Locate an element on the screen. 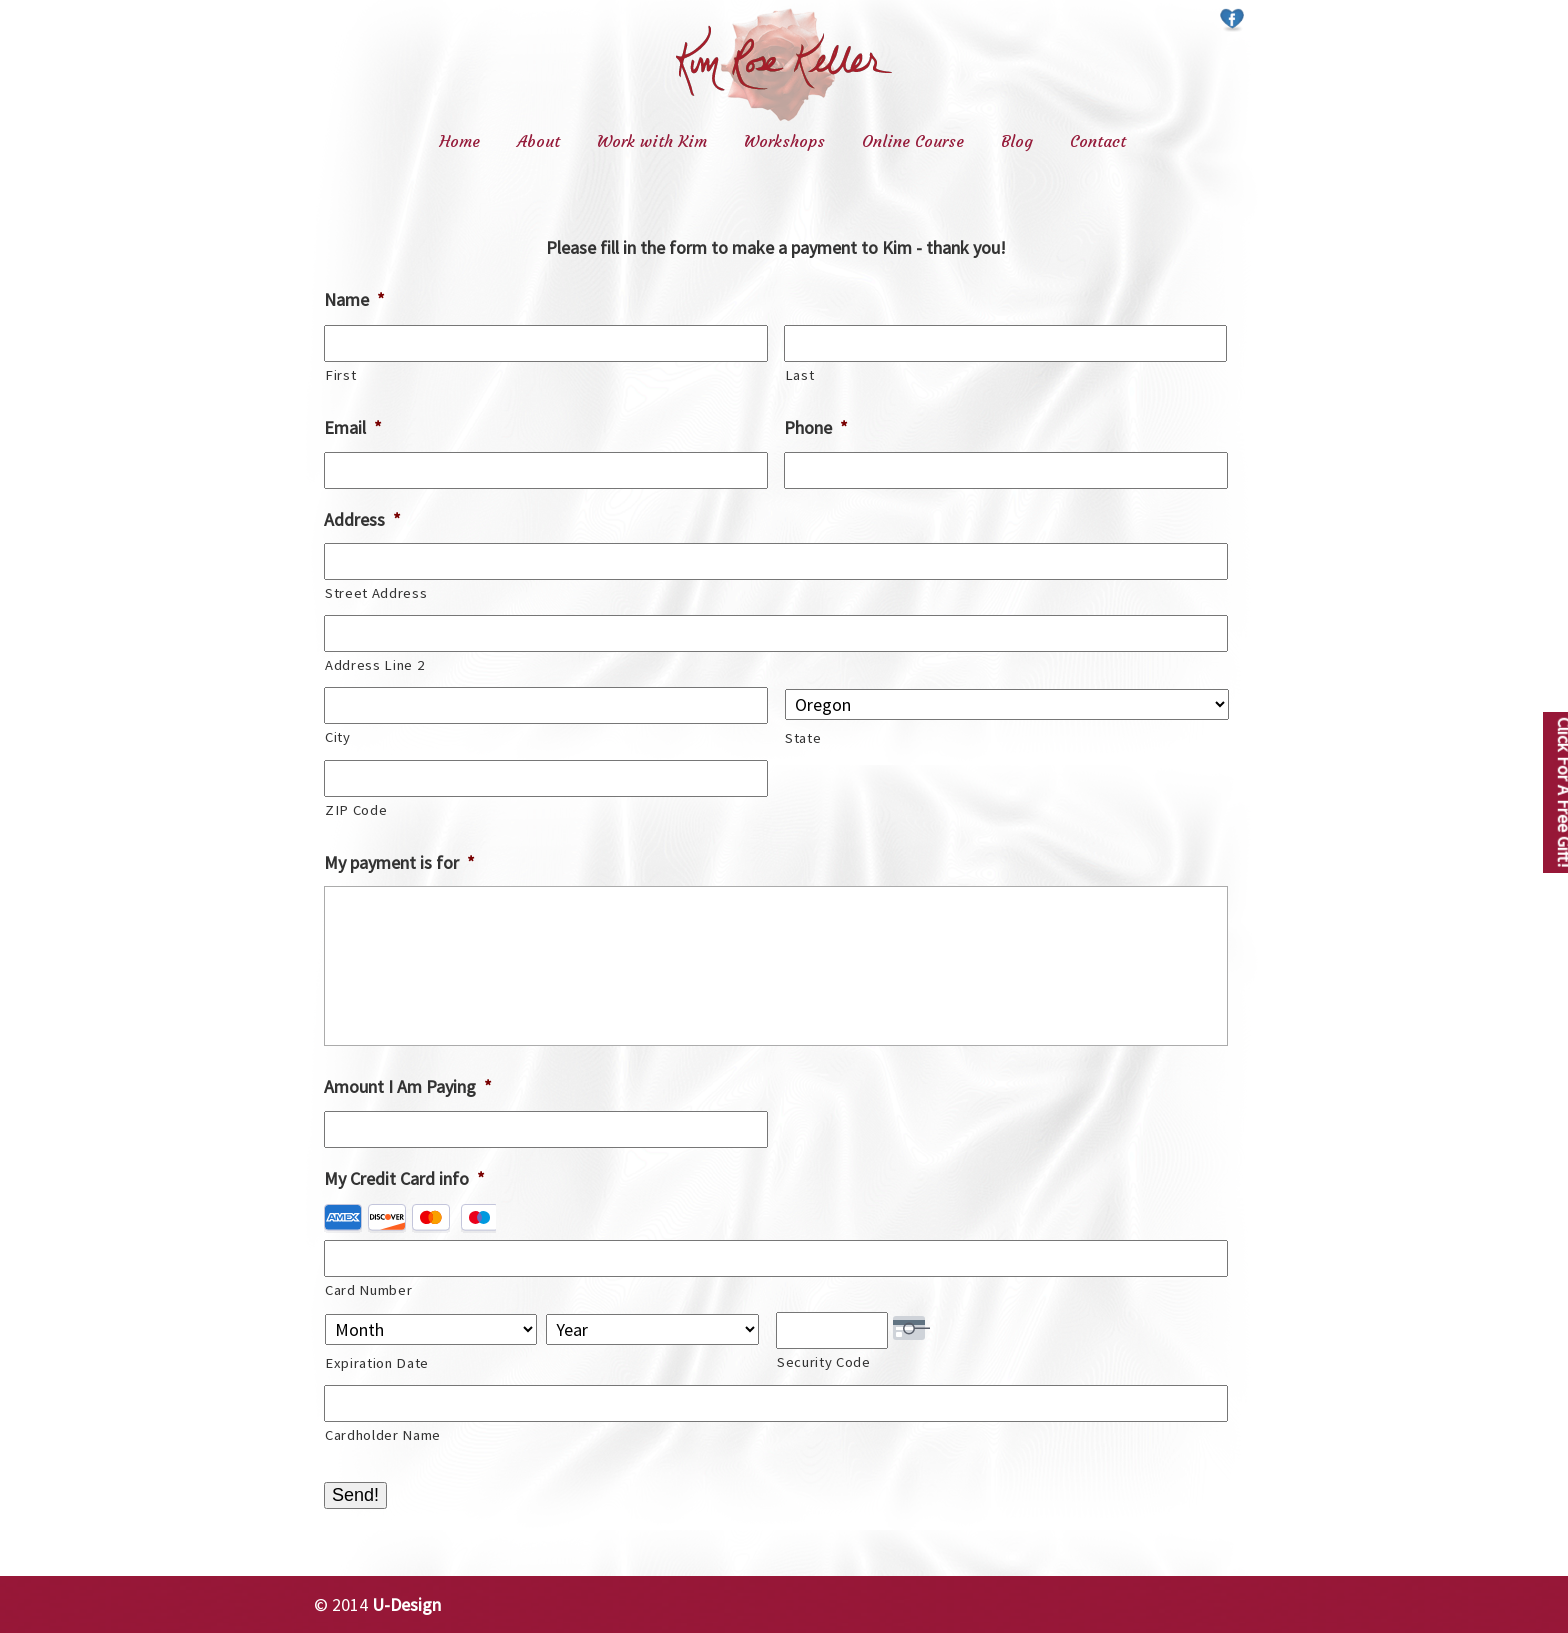 Image resolution: width=1568 pixels, height=1633 pixels. Address is located at coordinates (362, 519).